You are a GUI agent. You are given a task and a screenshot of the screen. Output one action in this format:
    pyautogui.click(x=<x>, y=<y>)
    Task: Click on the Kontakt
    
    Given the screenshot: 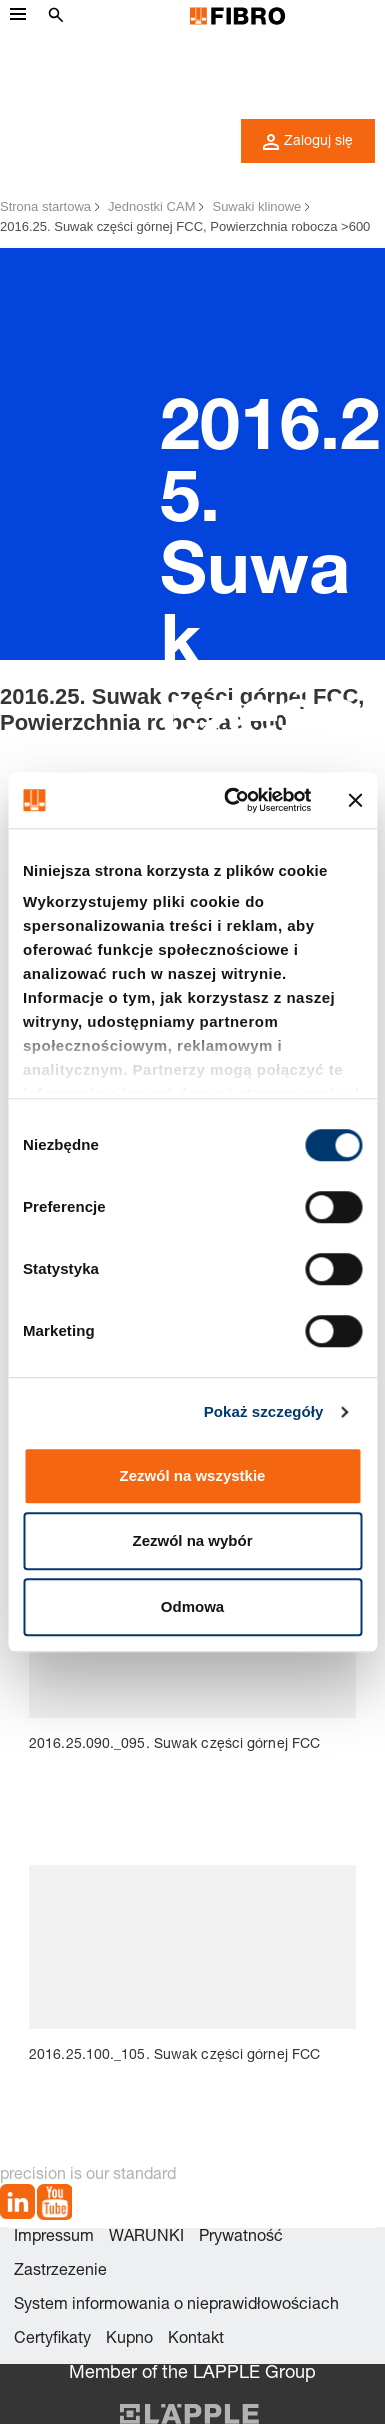 What is the action you would take?
    pyautogui.click(x=196, y=2340)
    